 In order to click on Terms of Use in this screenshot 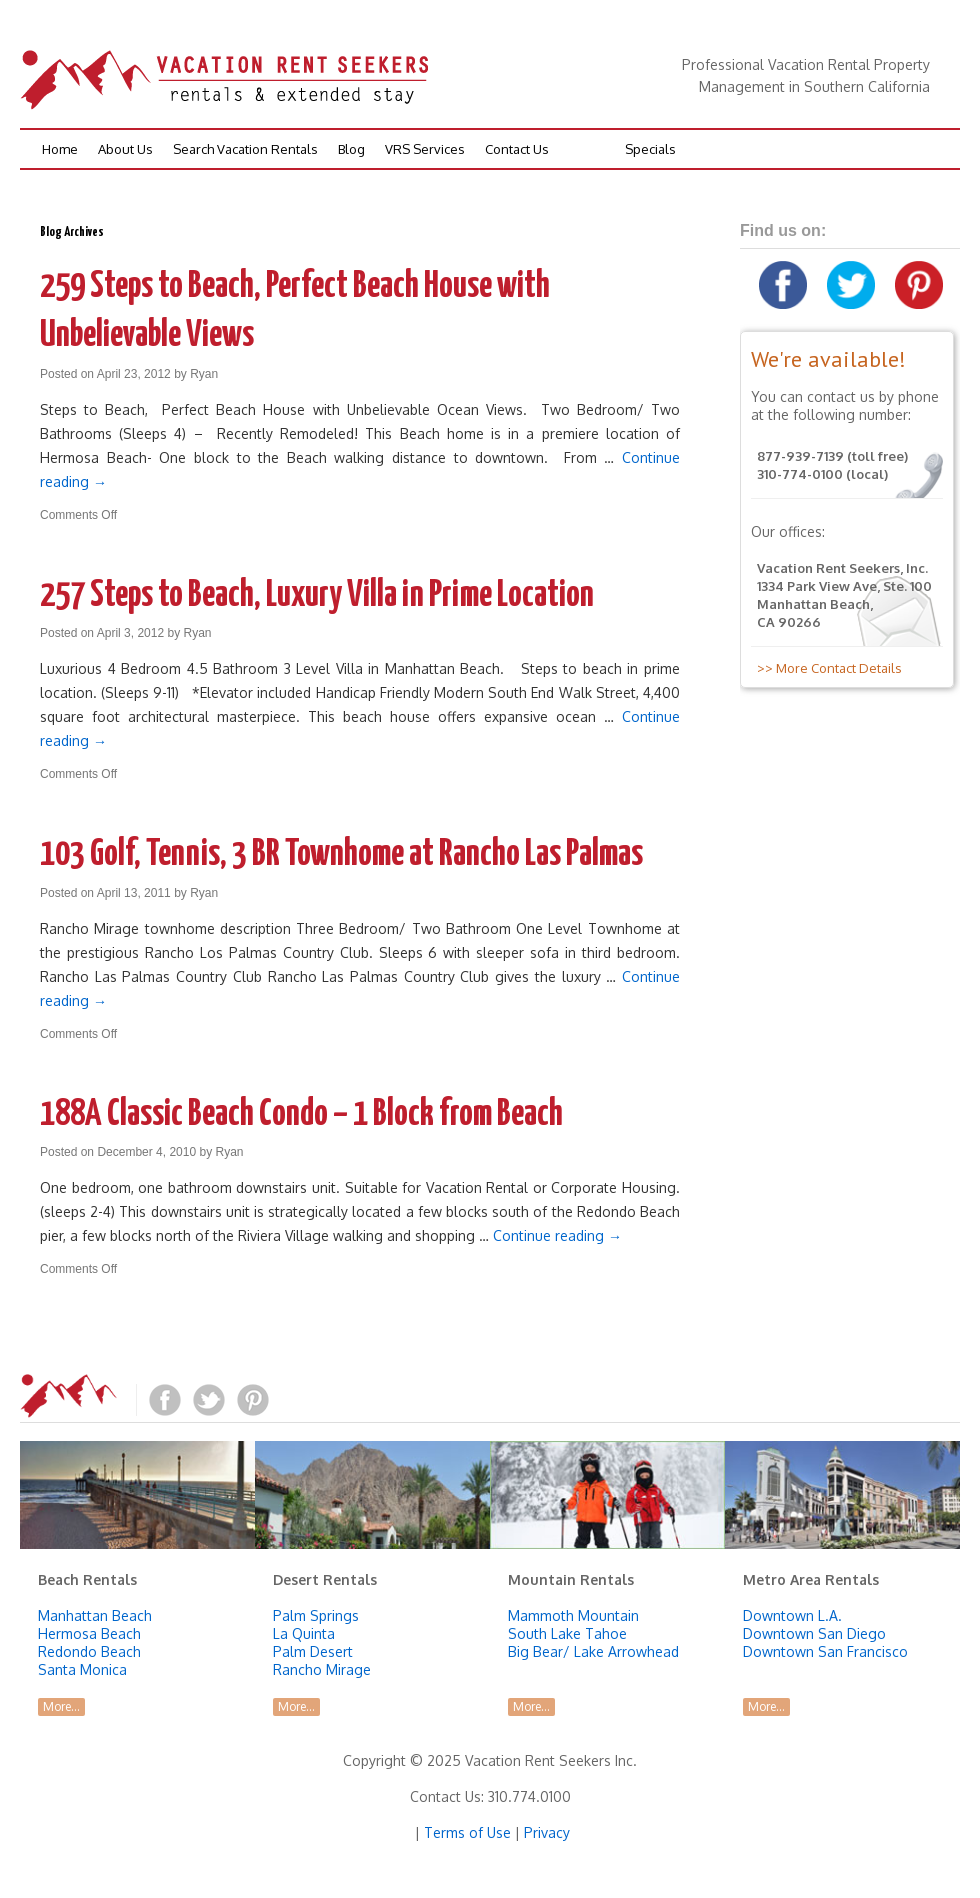, I will do `click(467, 1832)`.